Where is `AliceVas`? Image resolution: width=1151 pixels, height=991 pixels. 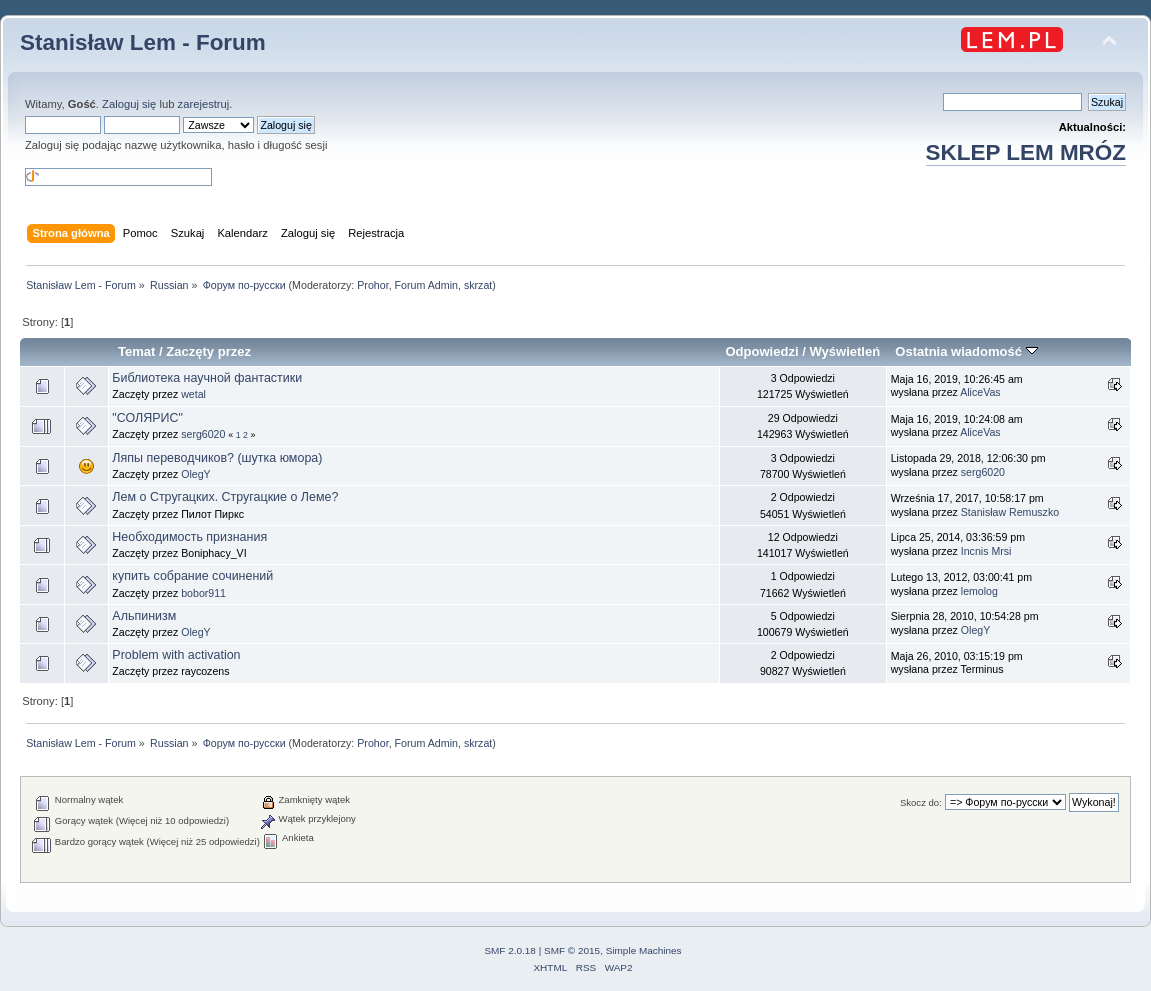 AliceVas is located at coordinates (980, 392).